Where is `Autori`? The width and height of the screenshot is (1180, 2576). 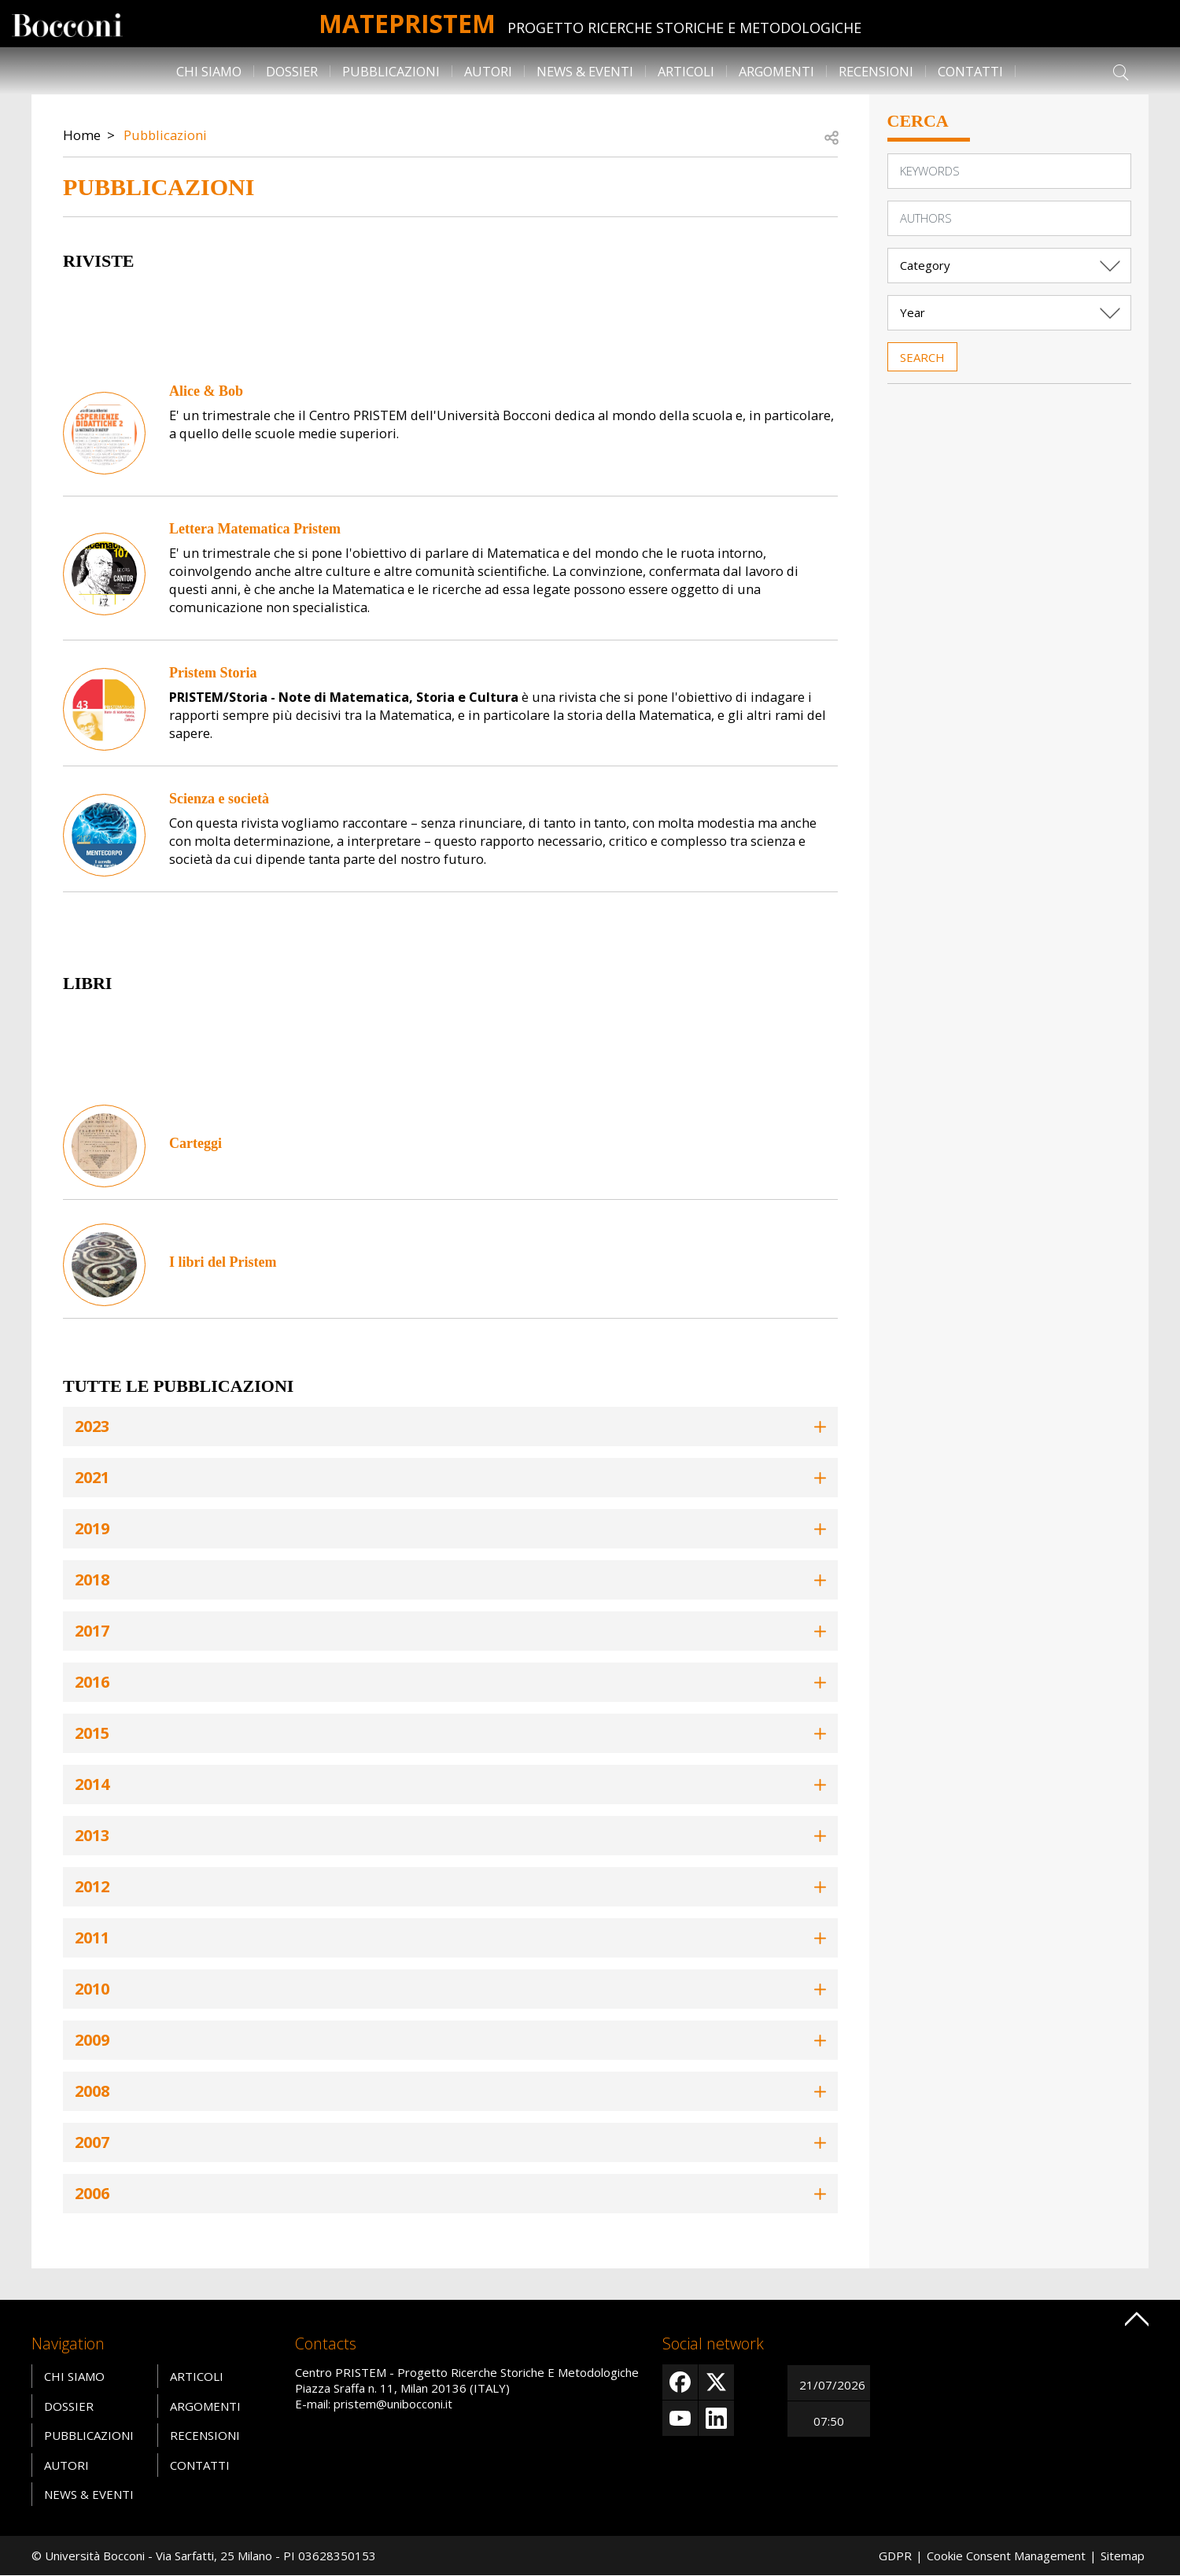
Autori is located at coordinates (488, 71).